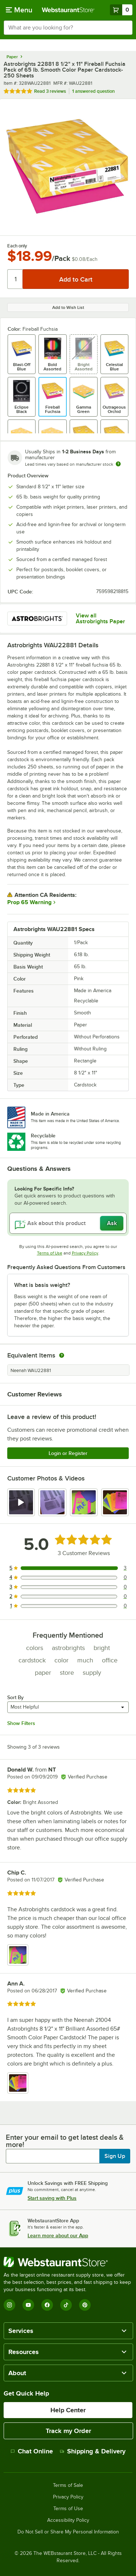 The image size is (136, 2576). What do you see at coordinates (85, 2305) in the screenshot?
I see `[Pinterest]` at bounding box center [85, 2305].